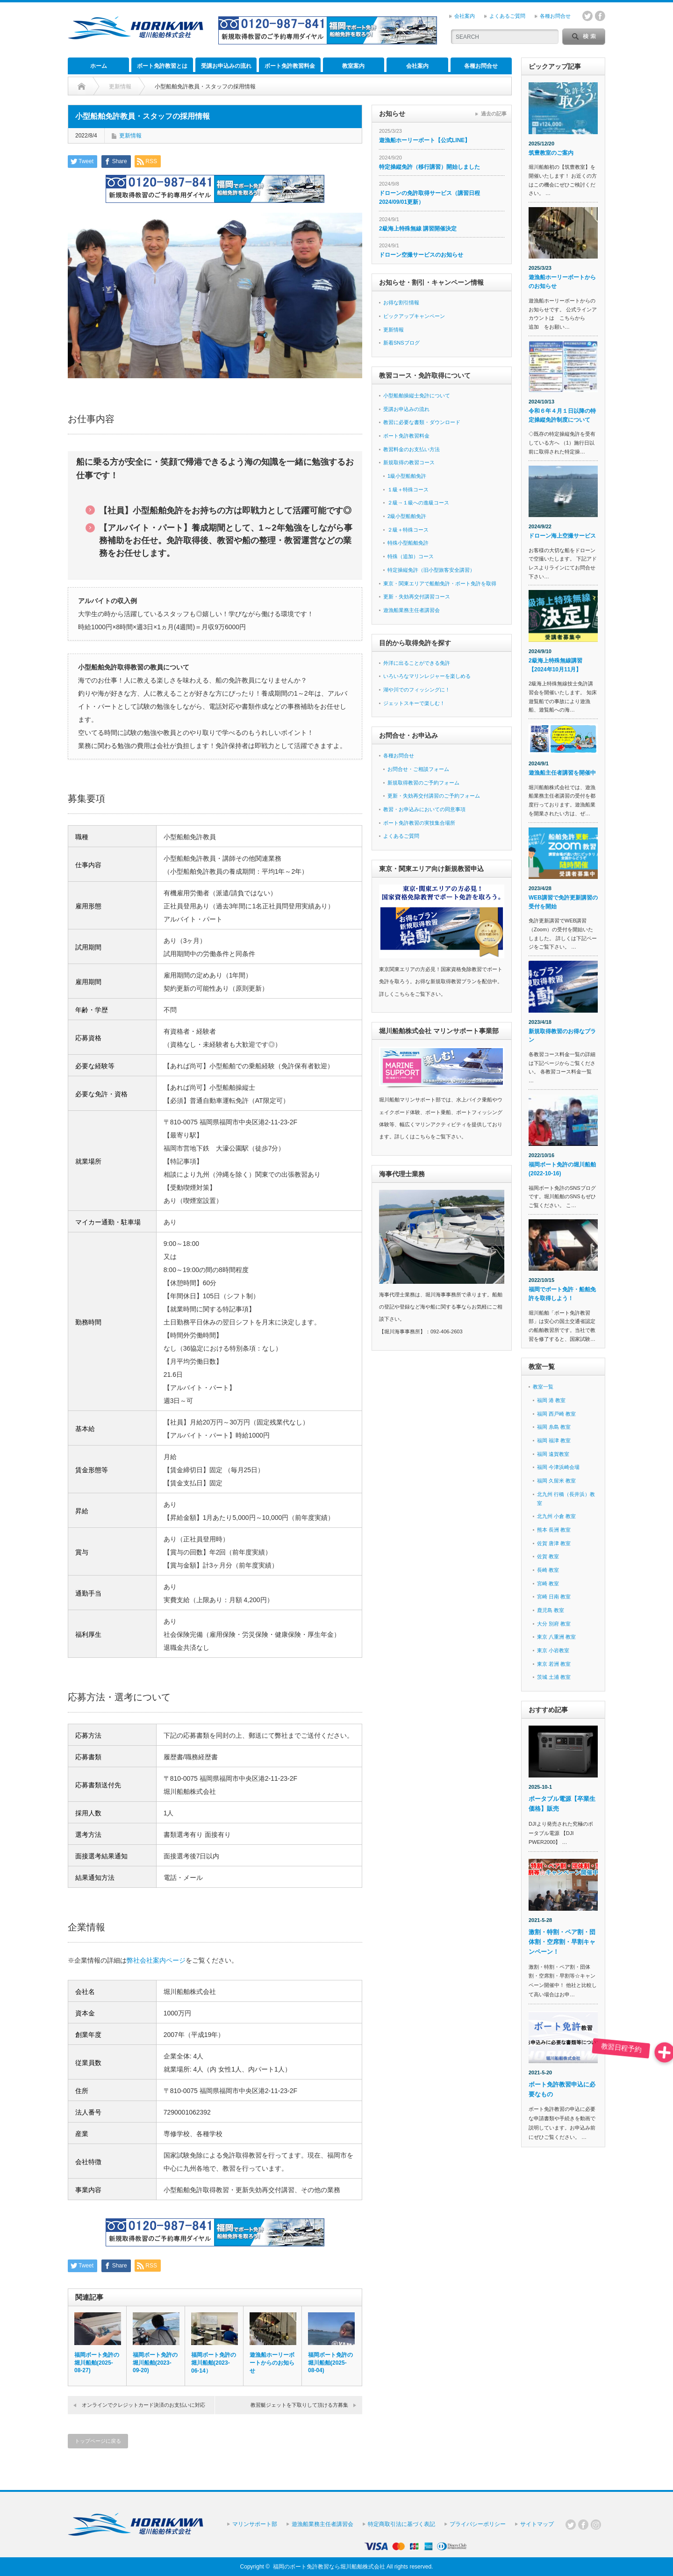 Image resolution: width=673 pixels, height=2576 pixels. I want to click on 2級海上特殊無線講習【2024年10月11月】, so click(555, 665).